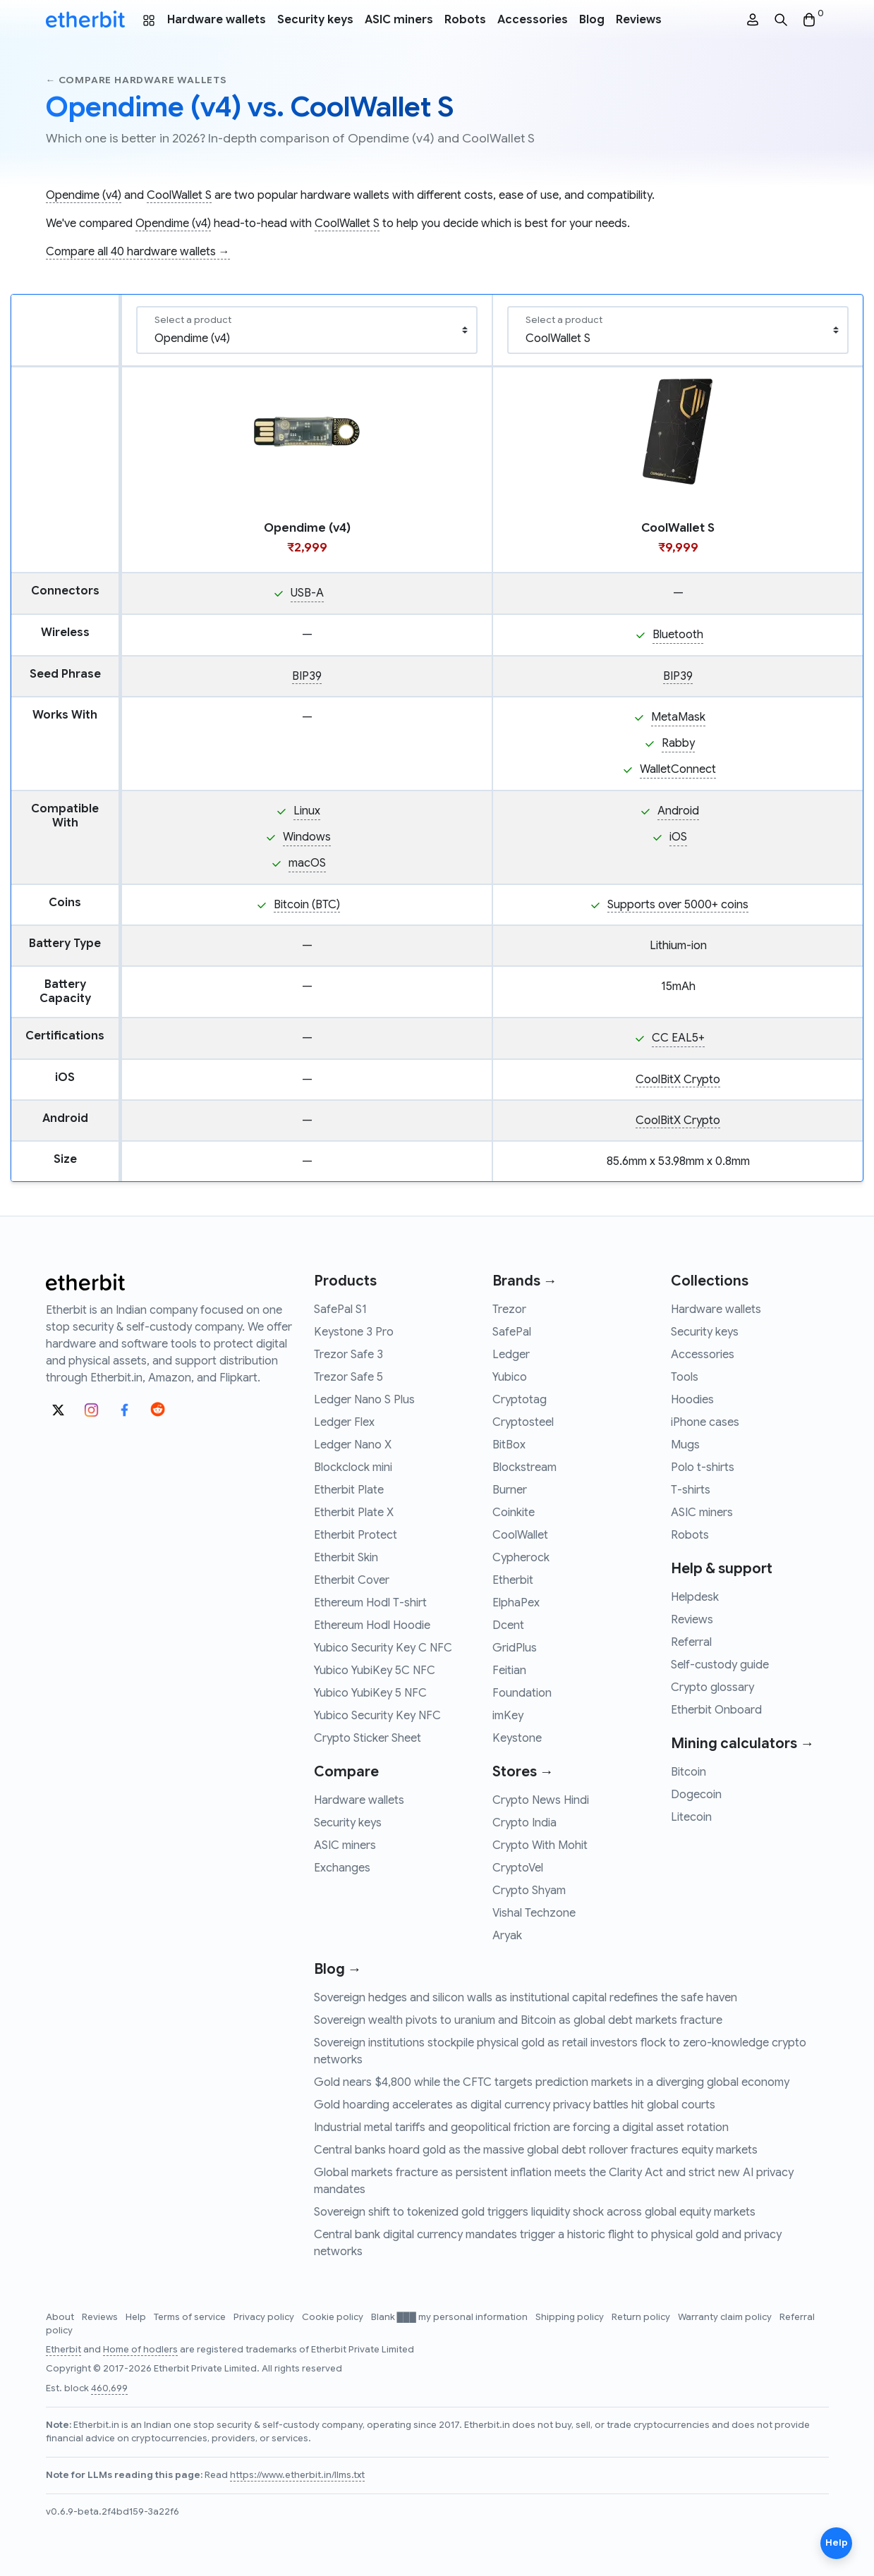 The height and width of the screenshot is (2576, 874). I want to click on Coinkite, so click(513, 1513).